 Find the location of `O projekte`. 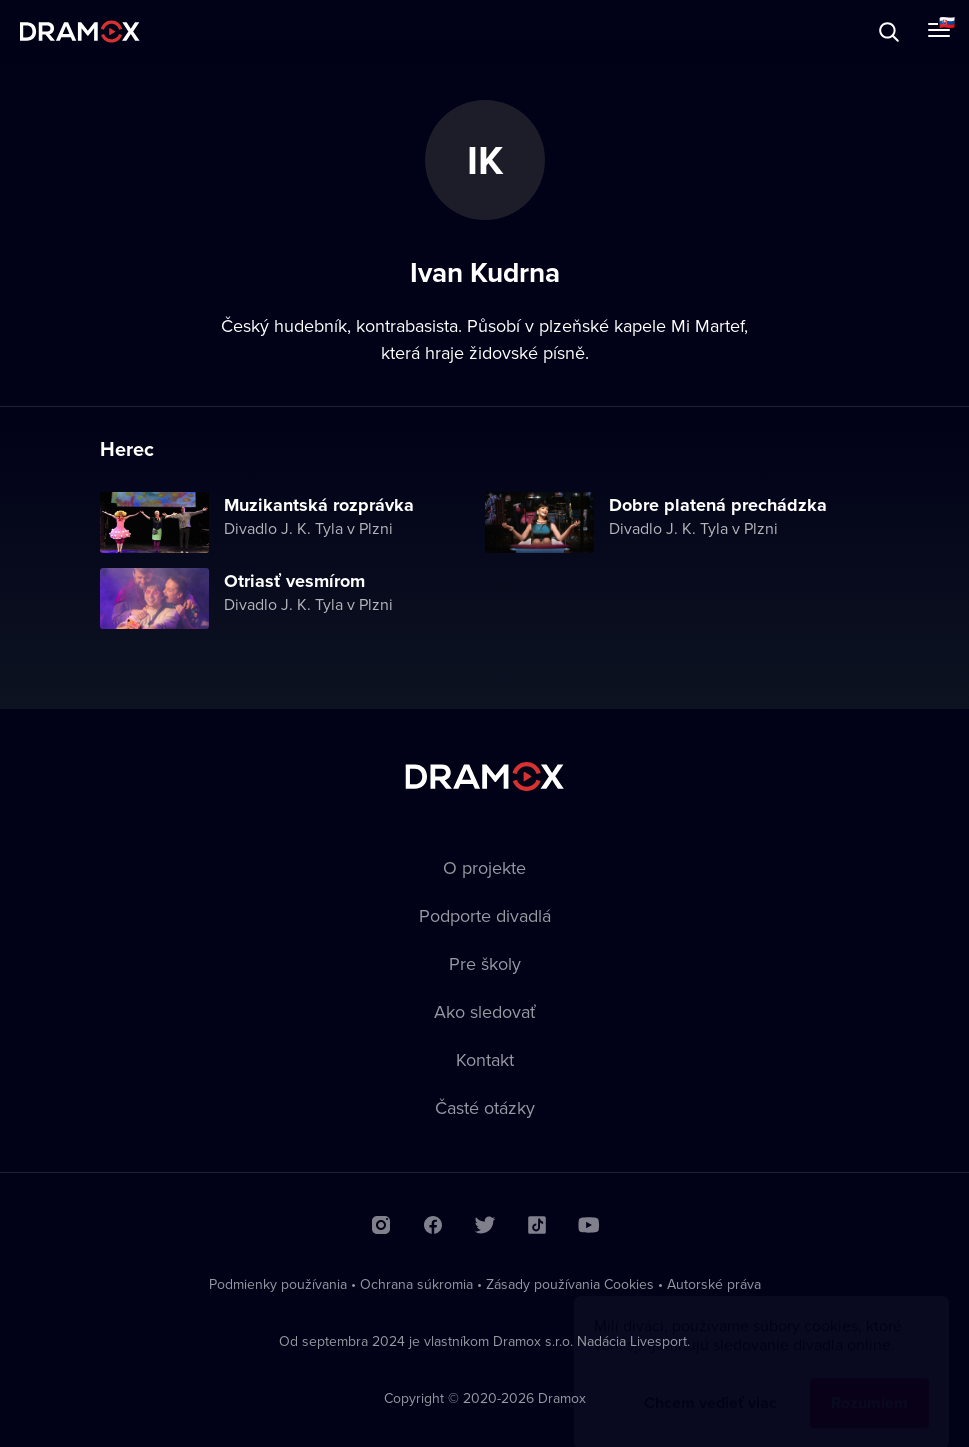

O projekte is located at coordinates (484, 867).